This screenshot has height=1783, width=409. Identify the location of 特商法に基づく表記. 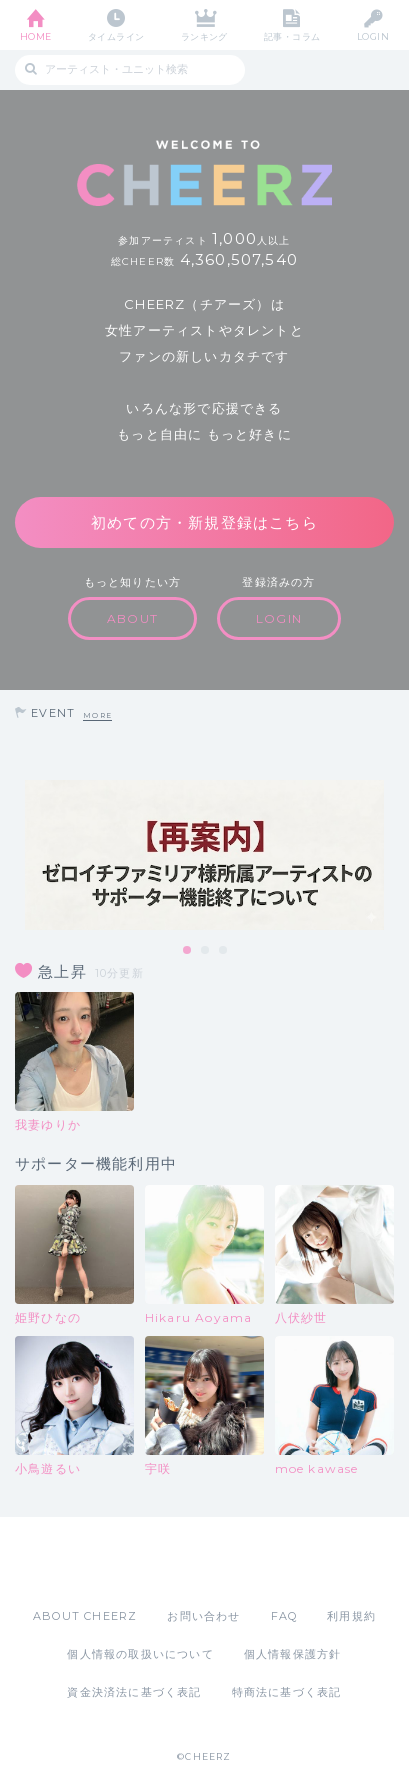
(287, 1692).